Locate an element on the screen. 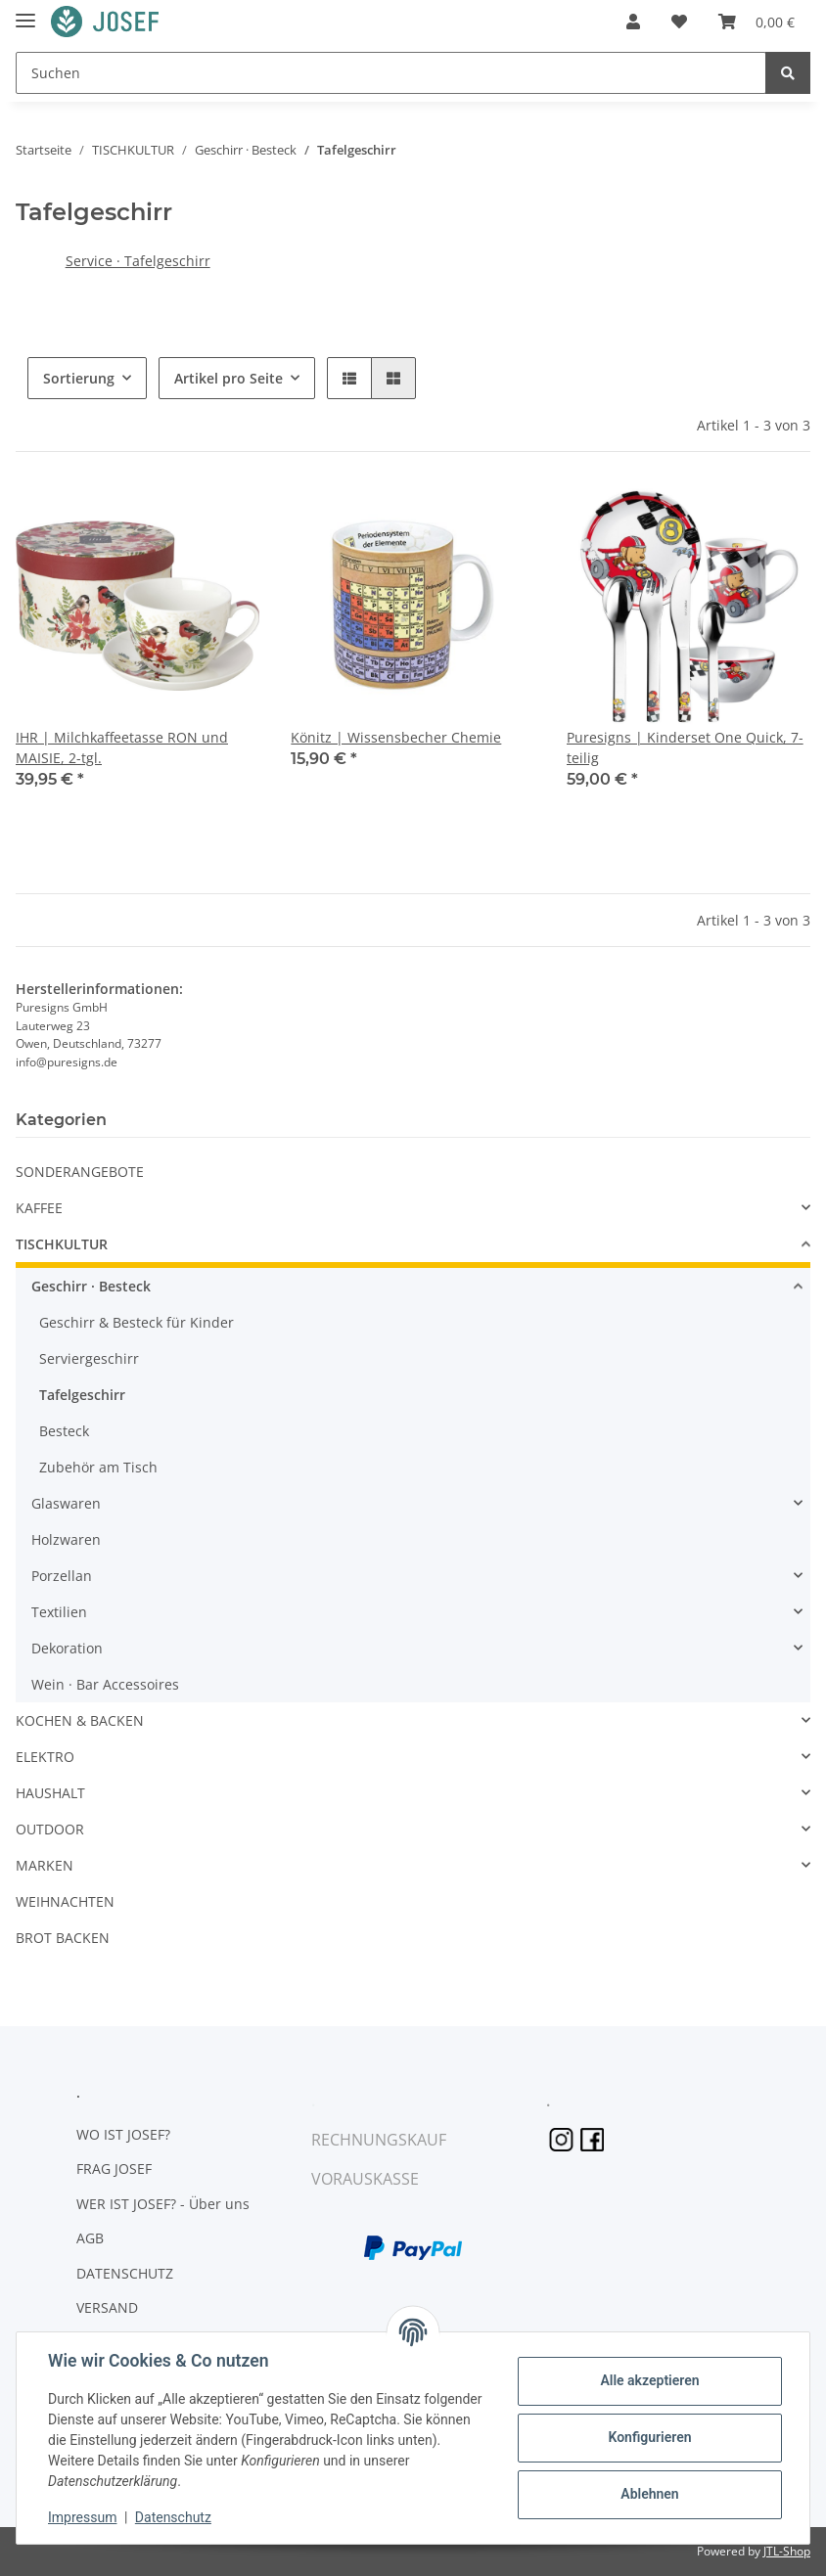 The image size is (826, 2576). Dekoration is located at coordinates (67, 1648).